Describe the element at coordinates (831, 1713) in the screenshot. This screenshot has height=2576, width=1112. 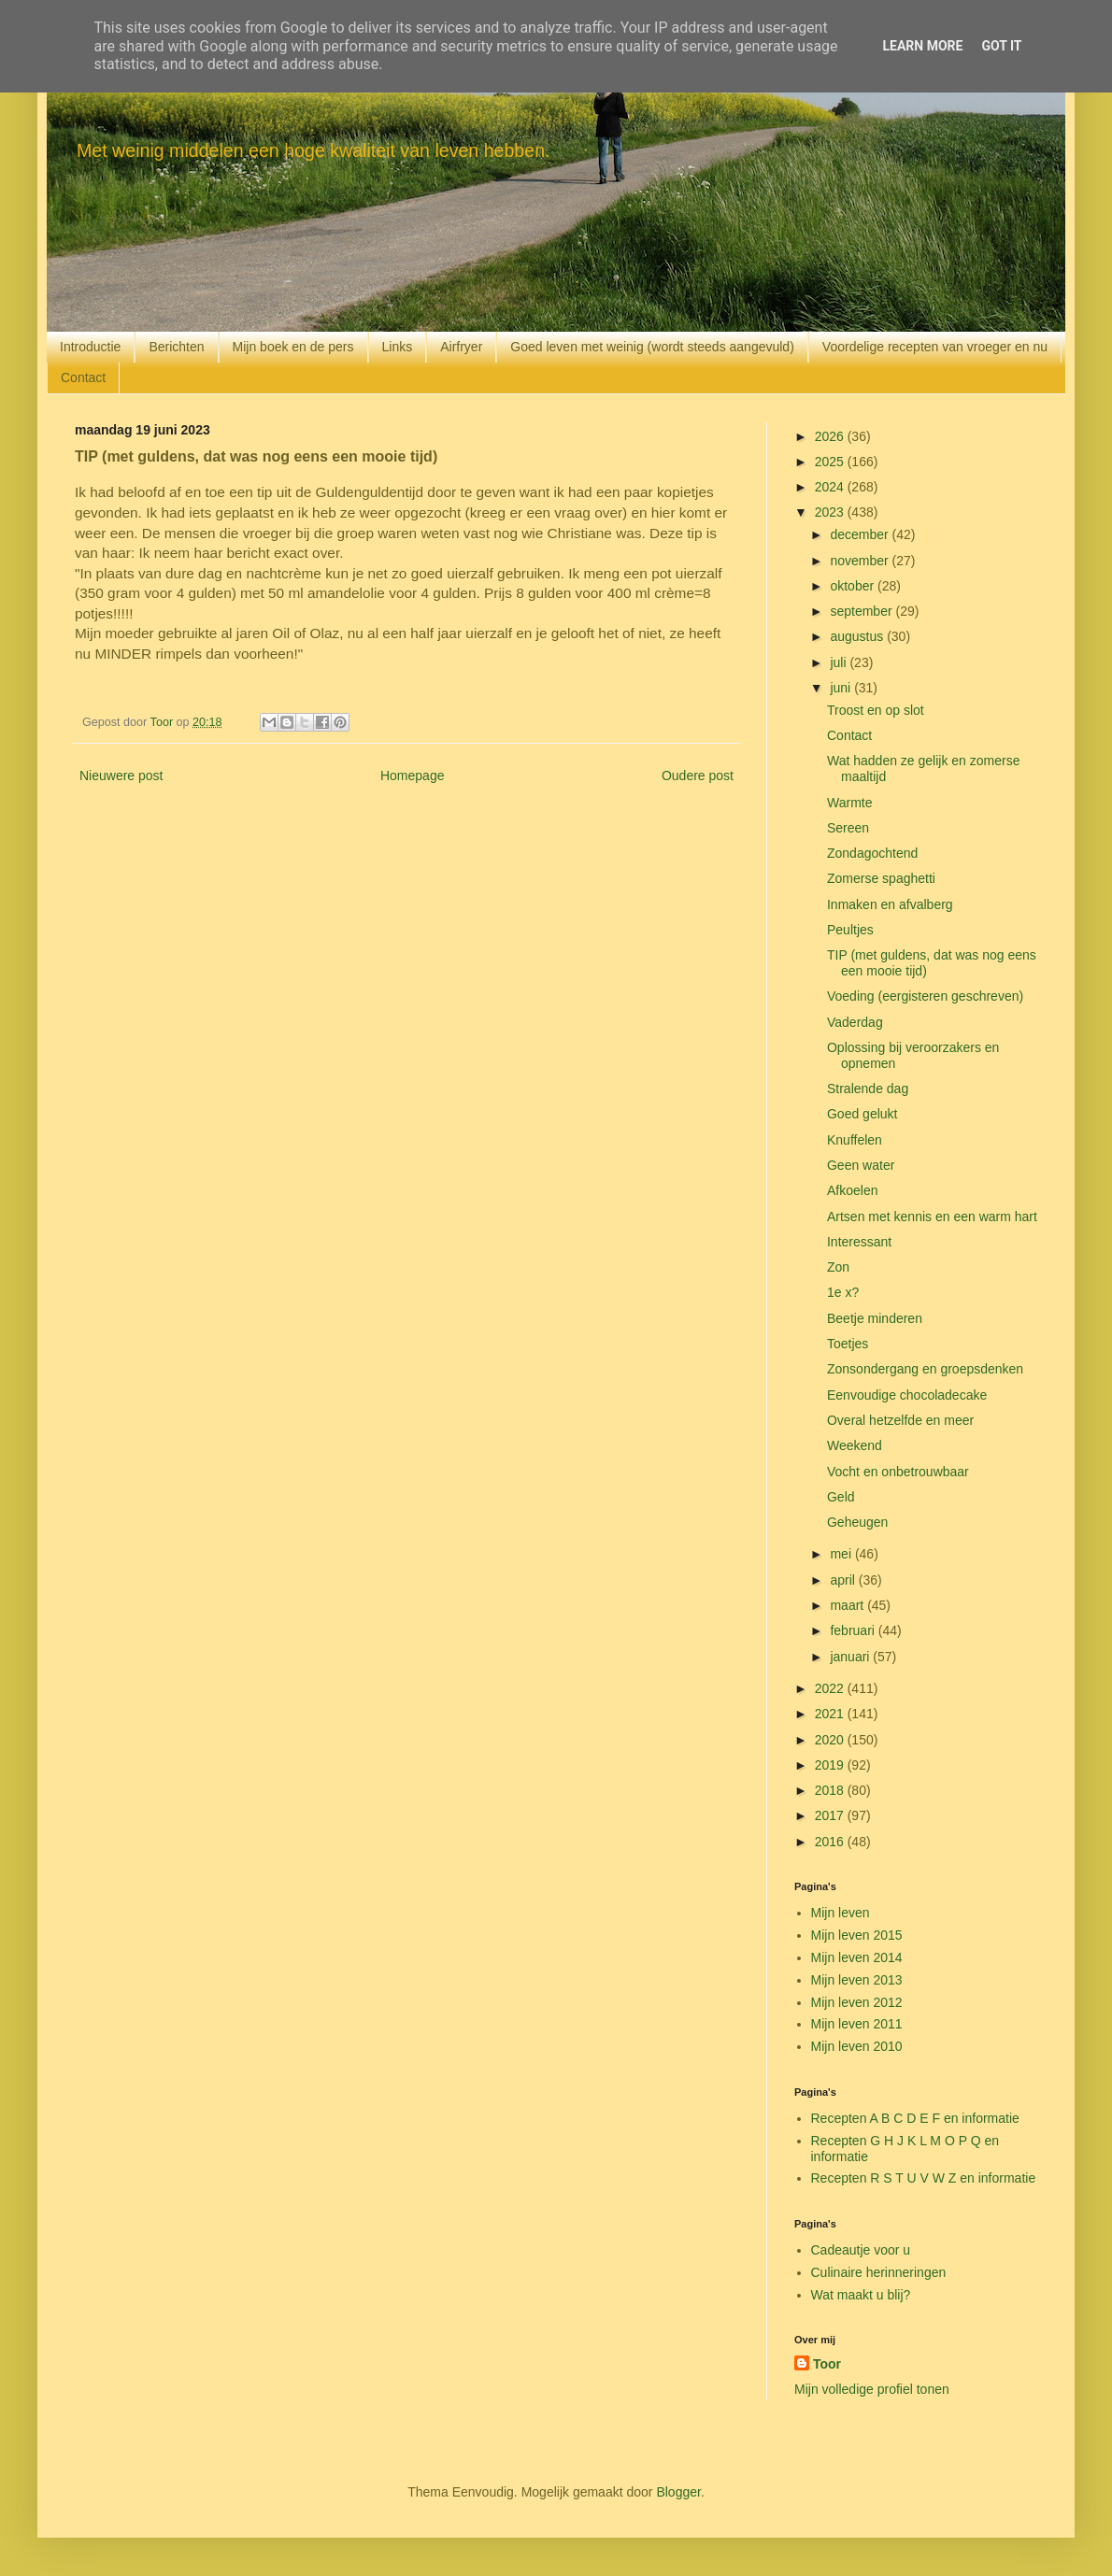
I see `2021` at that location.